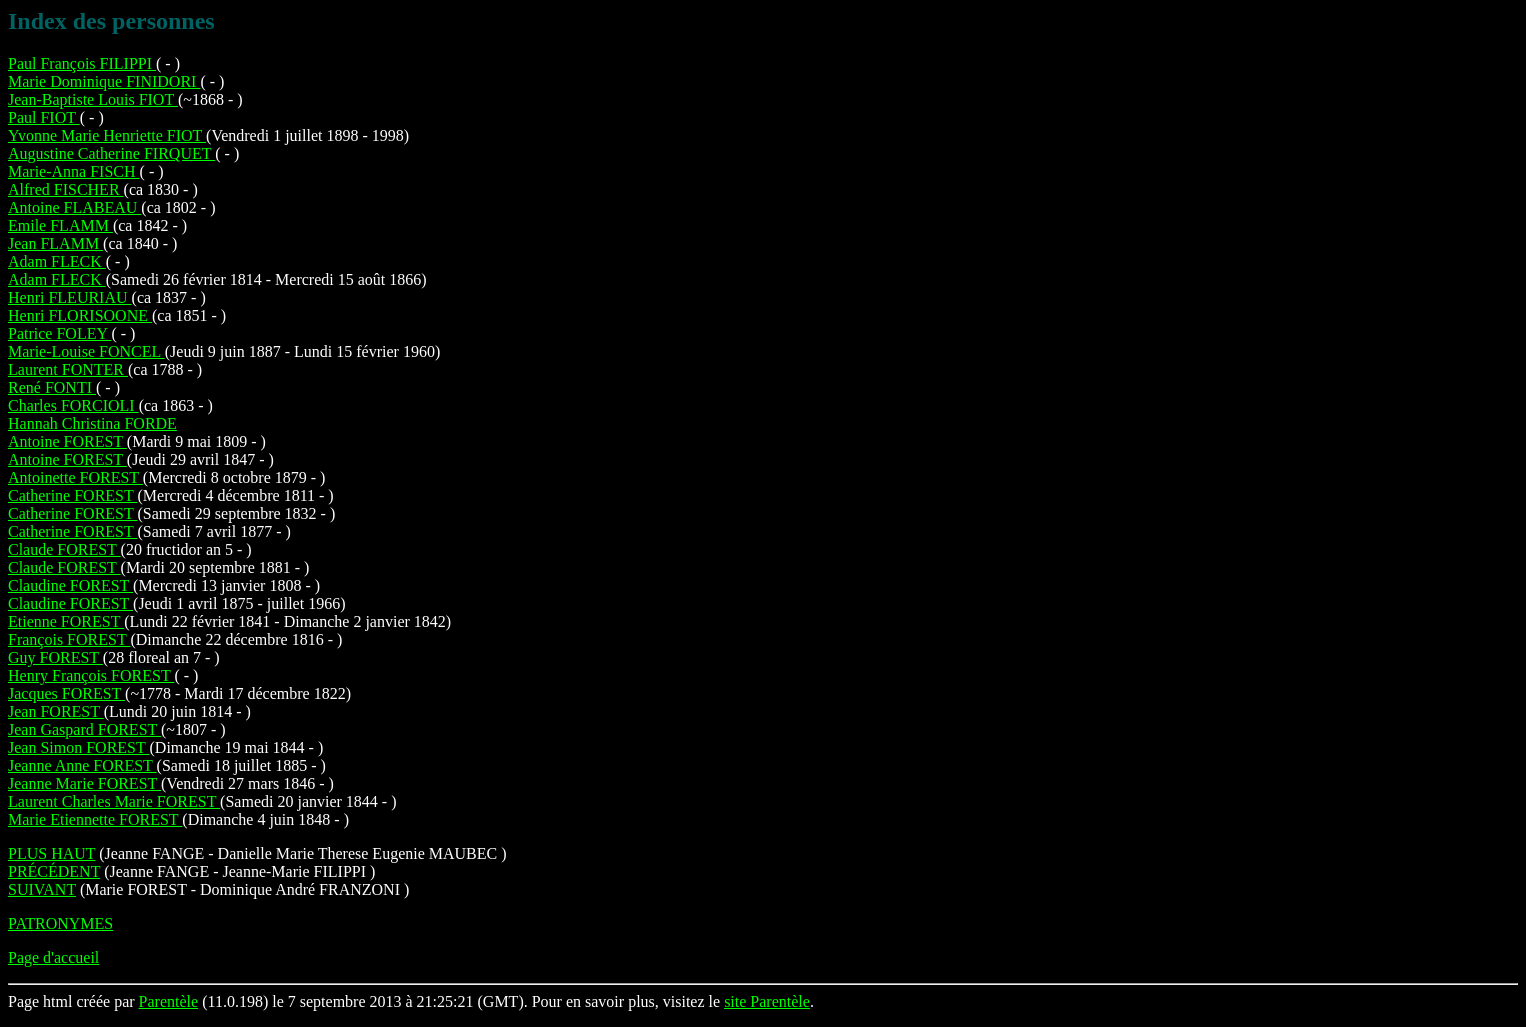 The height and width of the screenshot is (1027, 1526). I want to click on Claude FOREST, so click(64, 549).